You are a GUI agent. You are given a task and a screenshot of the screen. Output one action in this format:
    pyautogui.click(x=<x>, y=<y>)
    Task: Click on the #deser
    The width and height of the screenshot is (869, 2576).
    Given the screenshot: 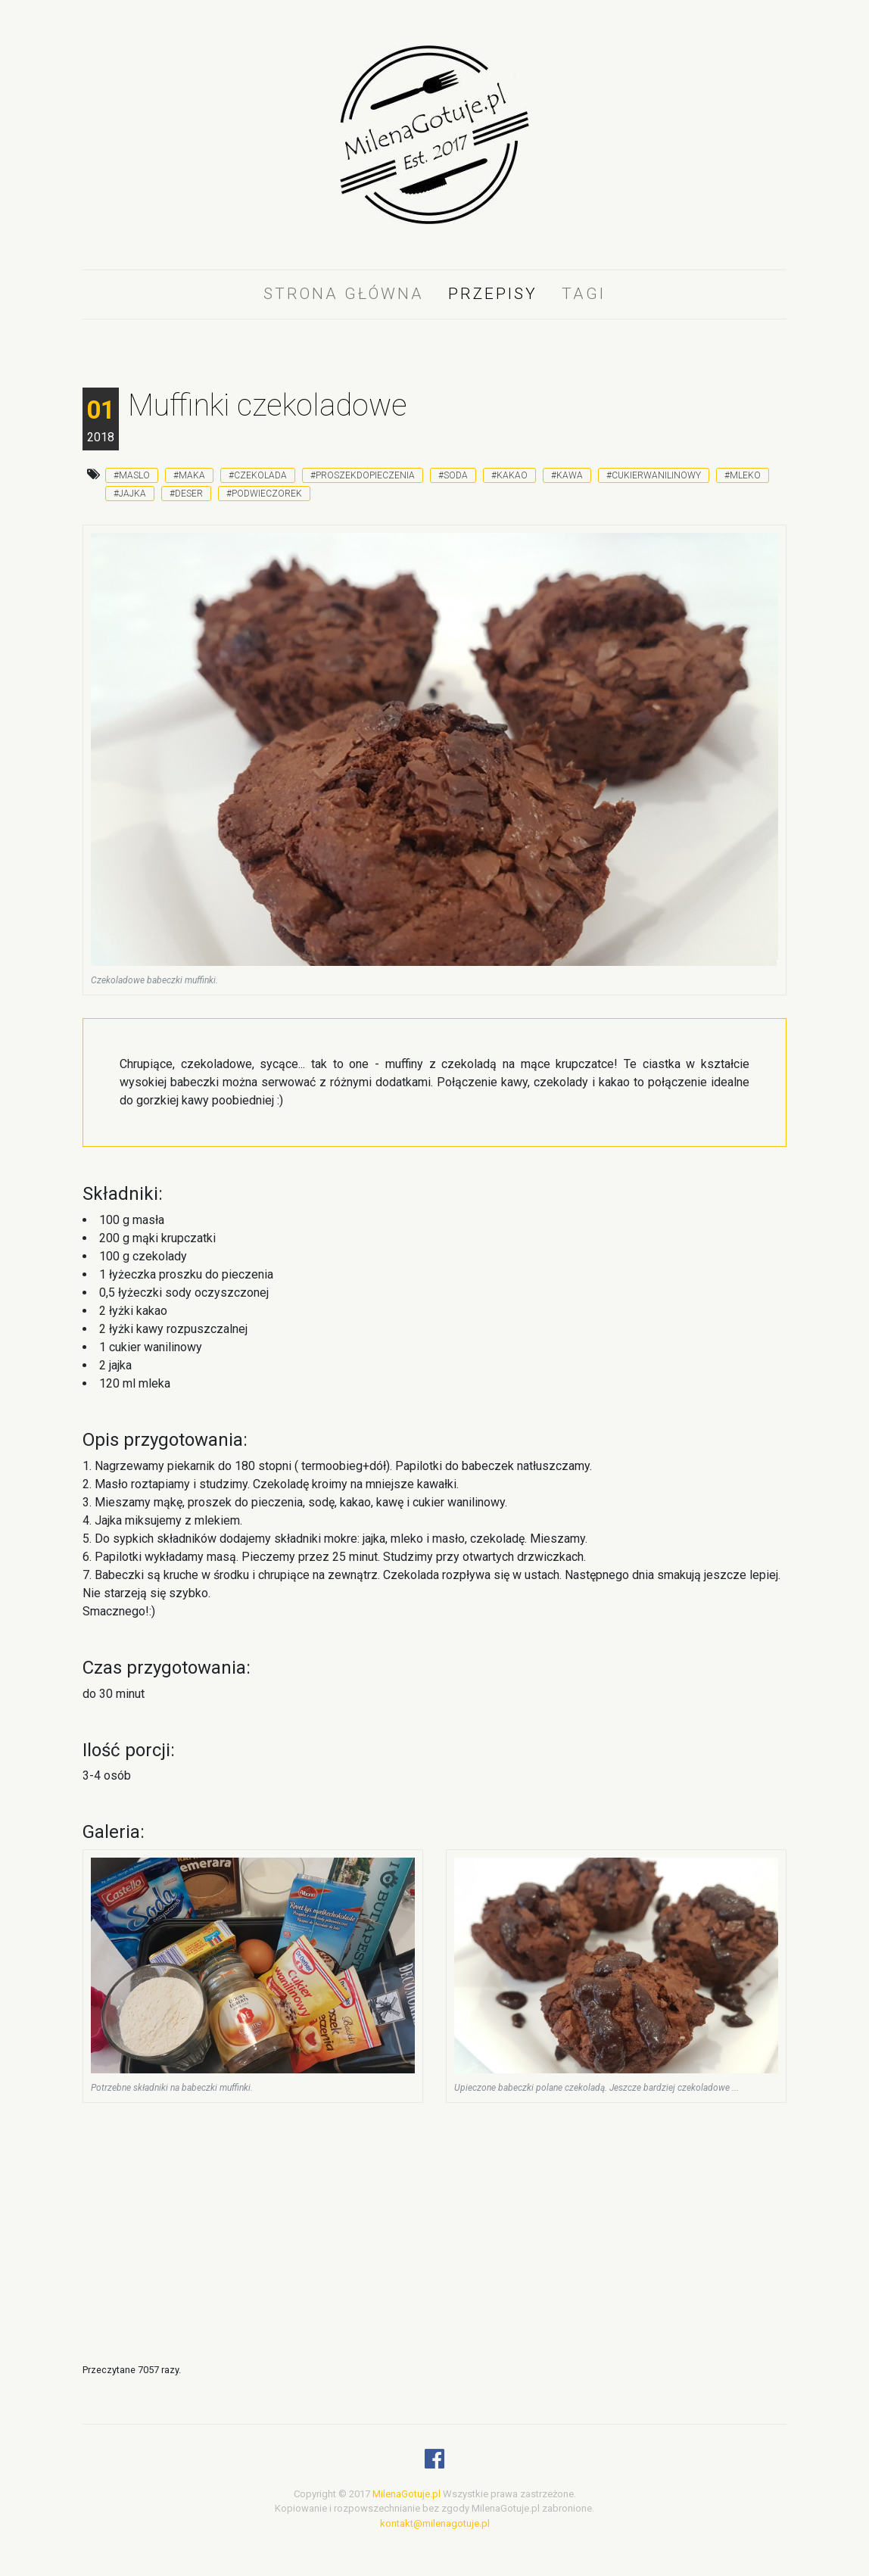 What is the action you would take?
    pyautogui.click(x=186, y=493)
    